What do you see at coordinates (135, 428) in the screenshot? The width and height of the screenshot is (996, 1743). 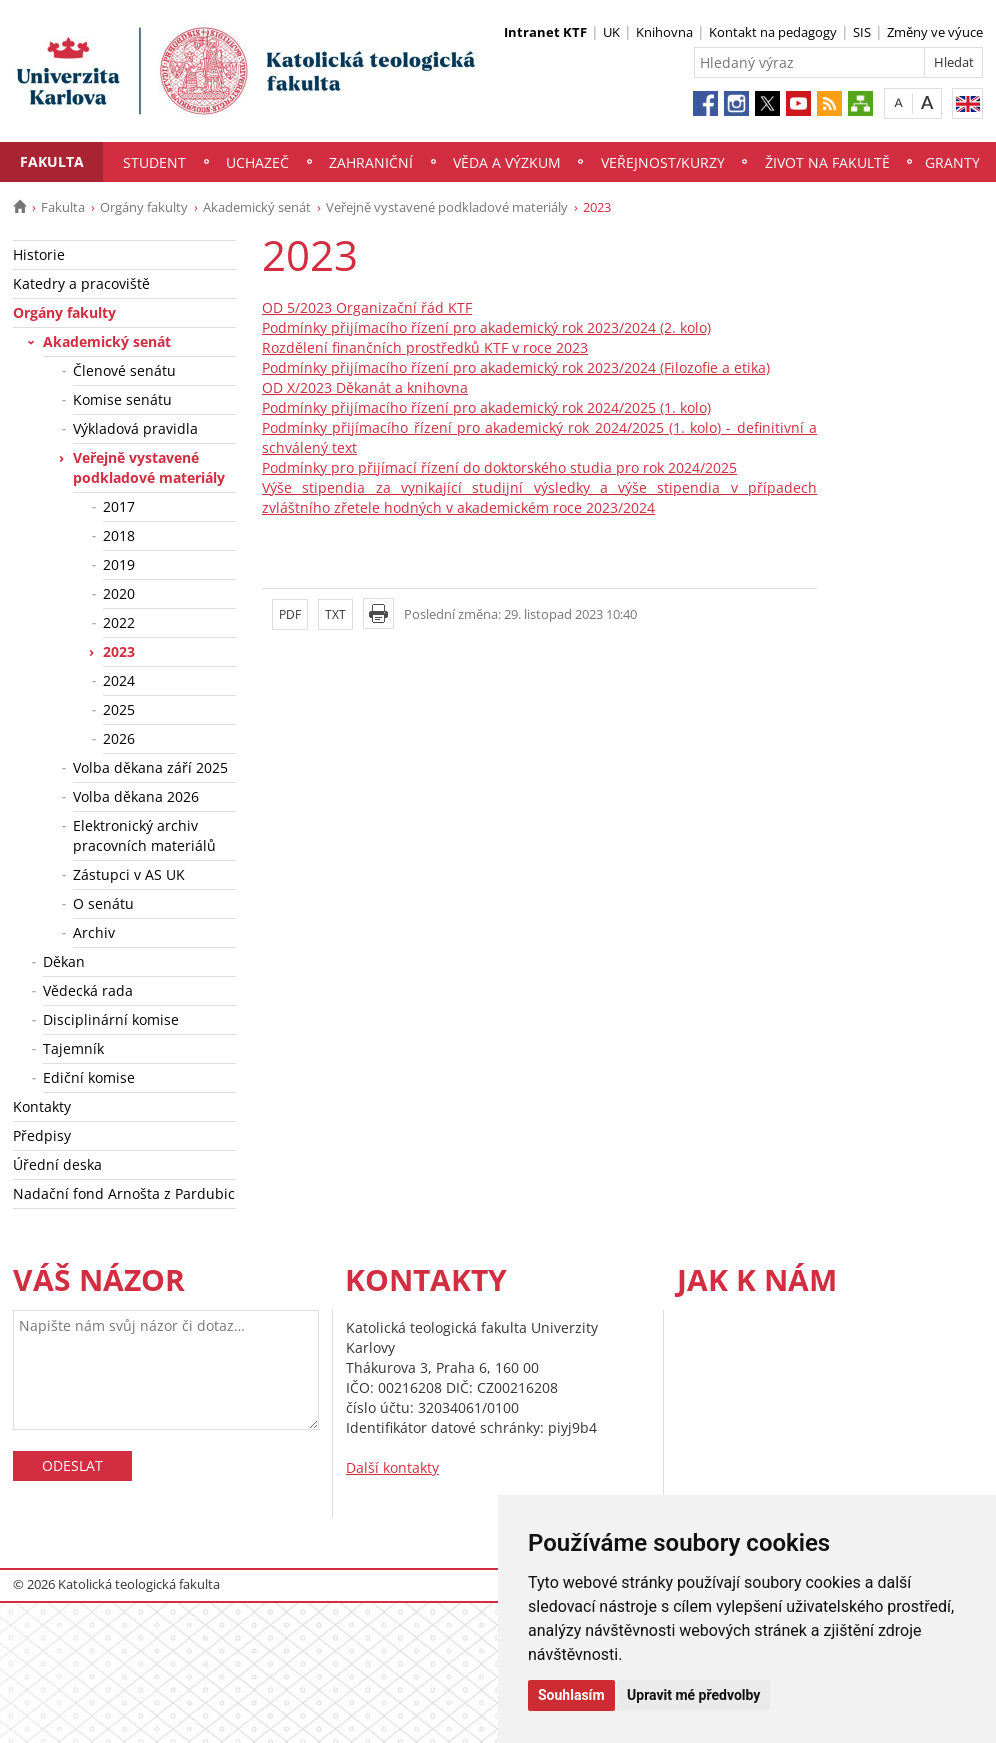 I see `Výkladová pravidla` at bounding box center [135, 428].